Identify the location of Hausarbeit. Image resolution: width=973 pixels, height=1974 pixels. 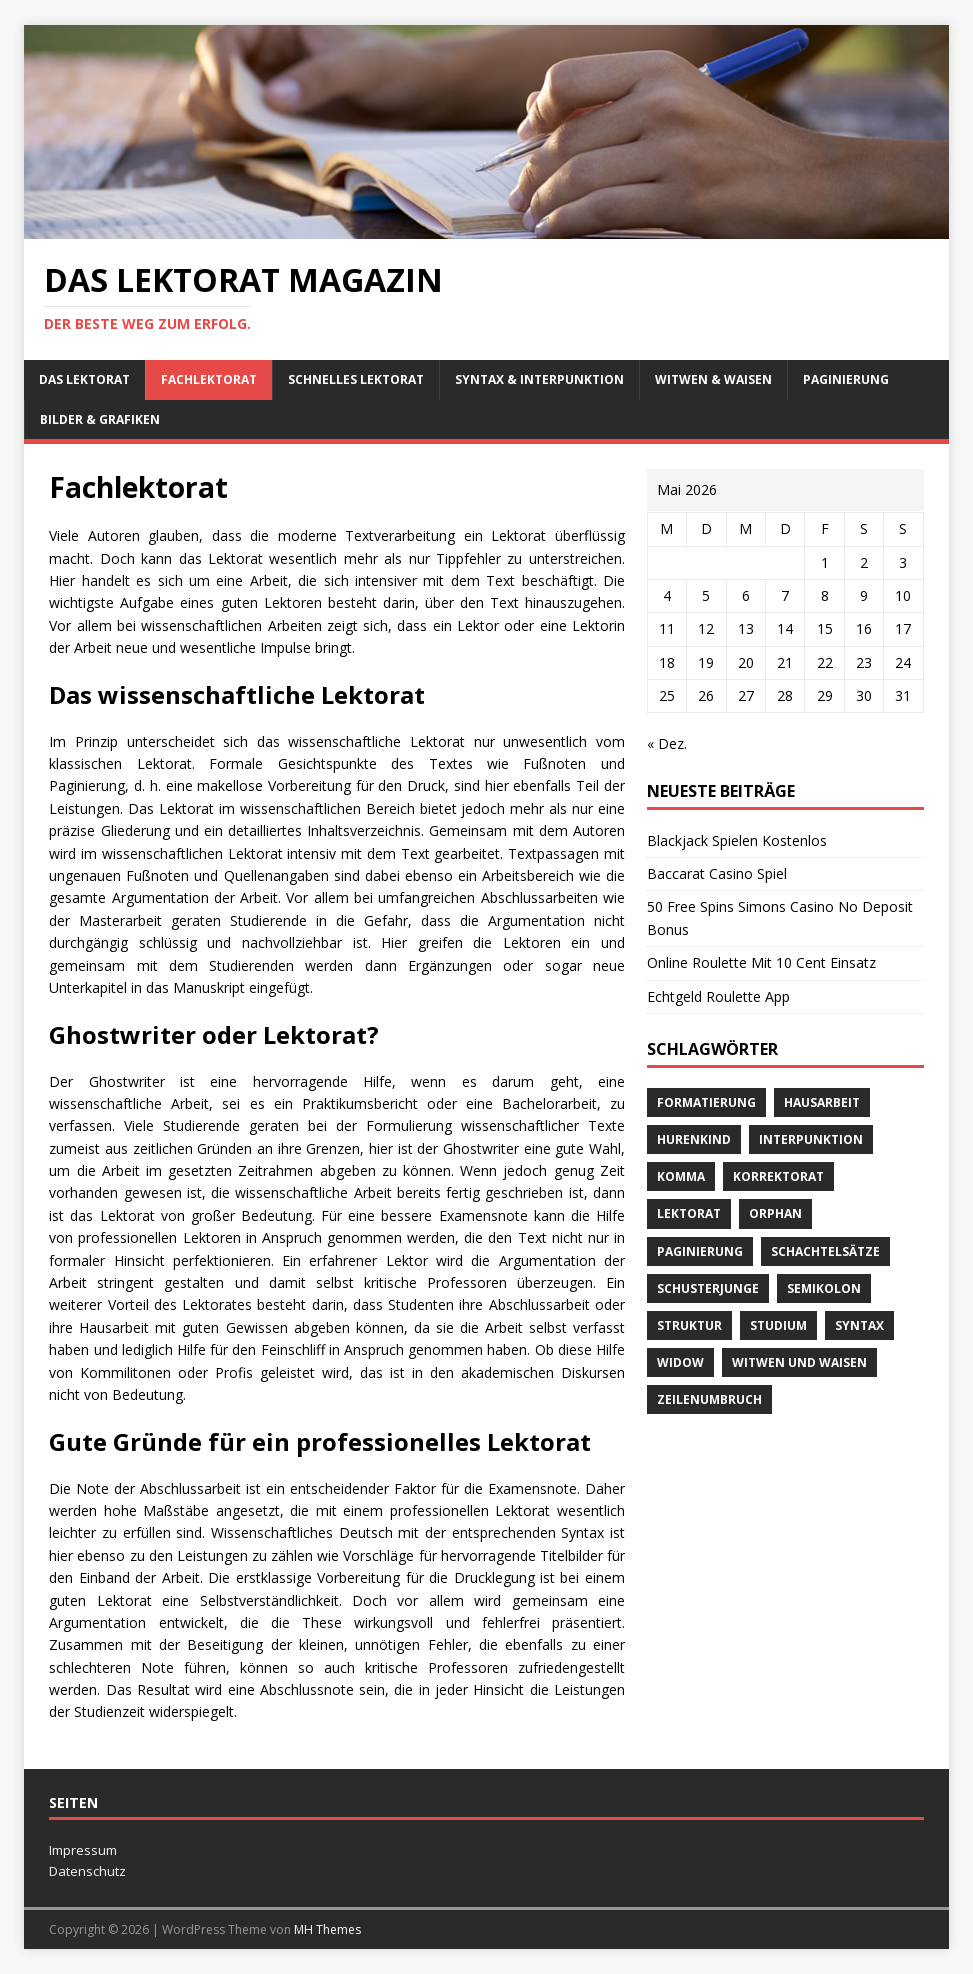
(822, 1102).